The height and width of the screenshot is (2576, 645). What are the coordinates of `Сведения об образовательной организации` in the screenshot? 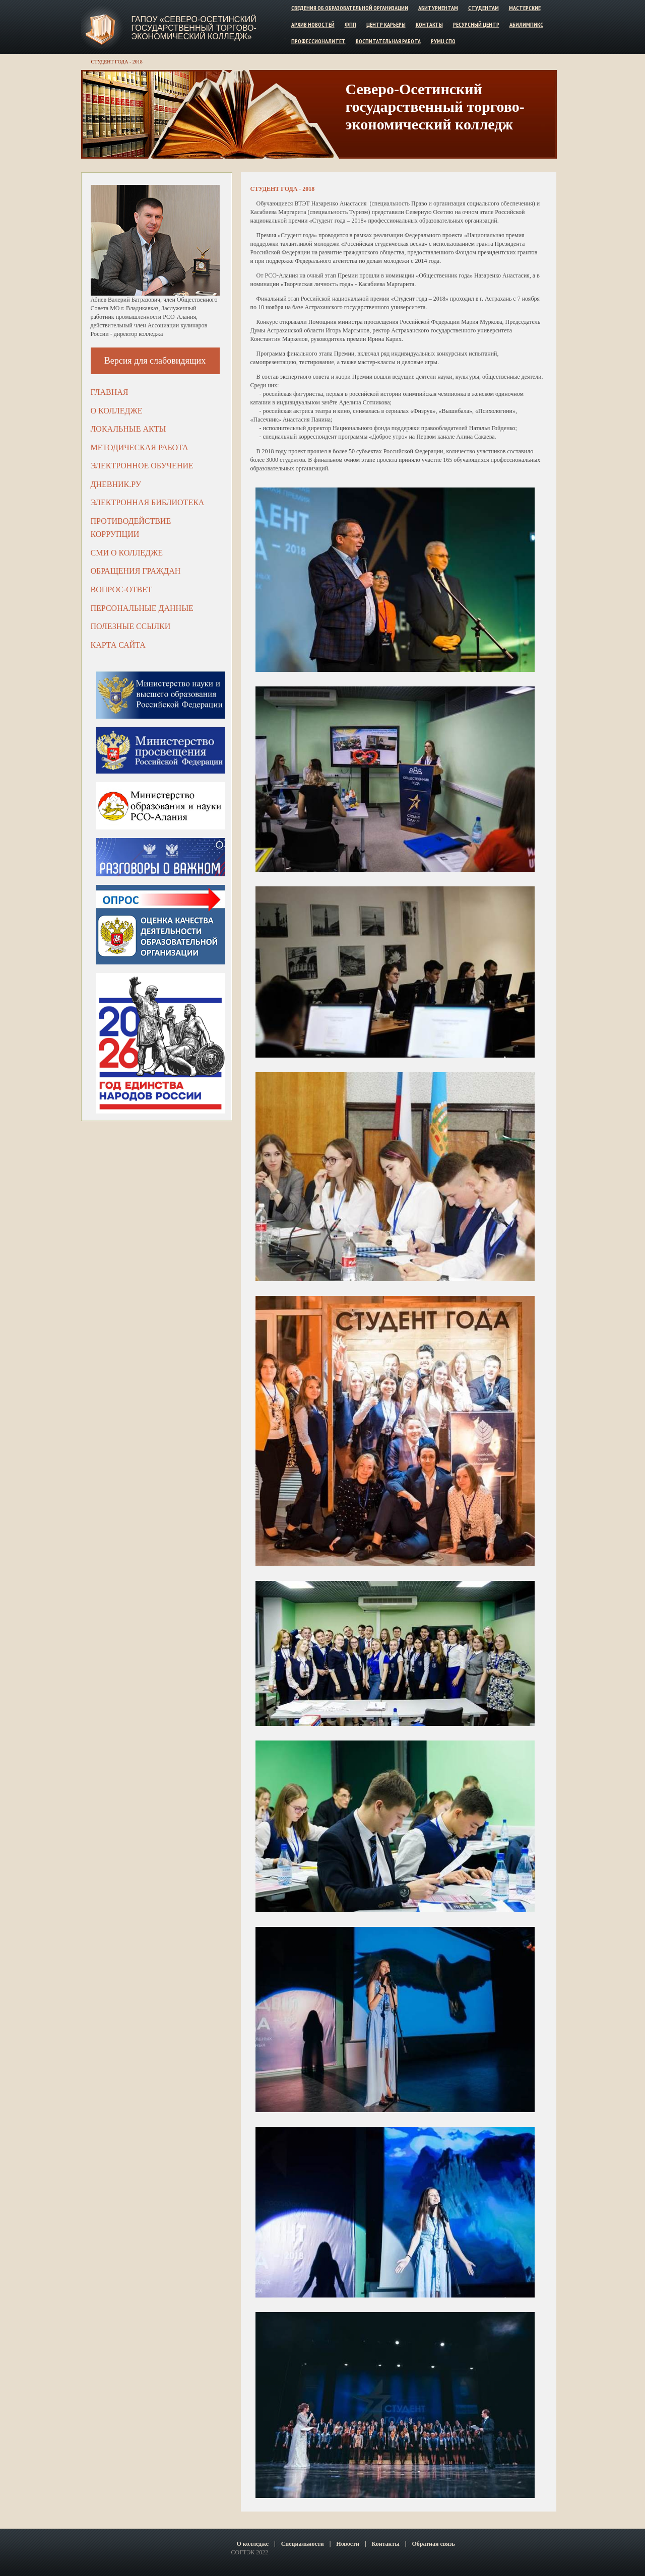 It's located at (349, 8).